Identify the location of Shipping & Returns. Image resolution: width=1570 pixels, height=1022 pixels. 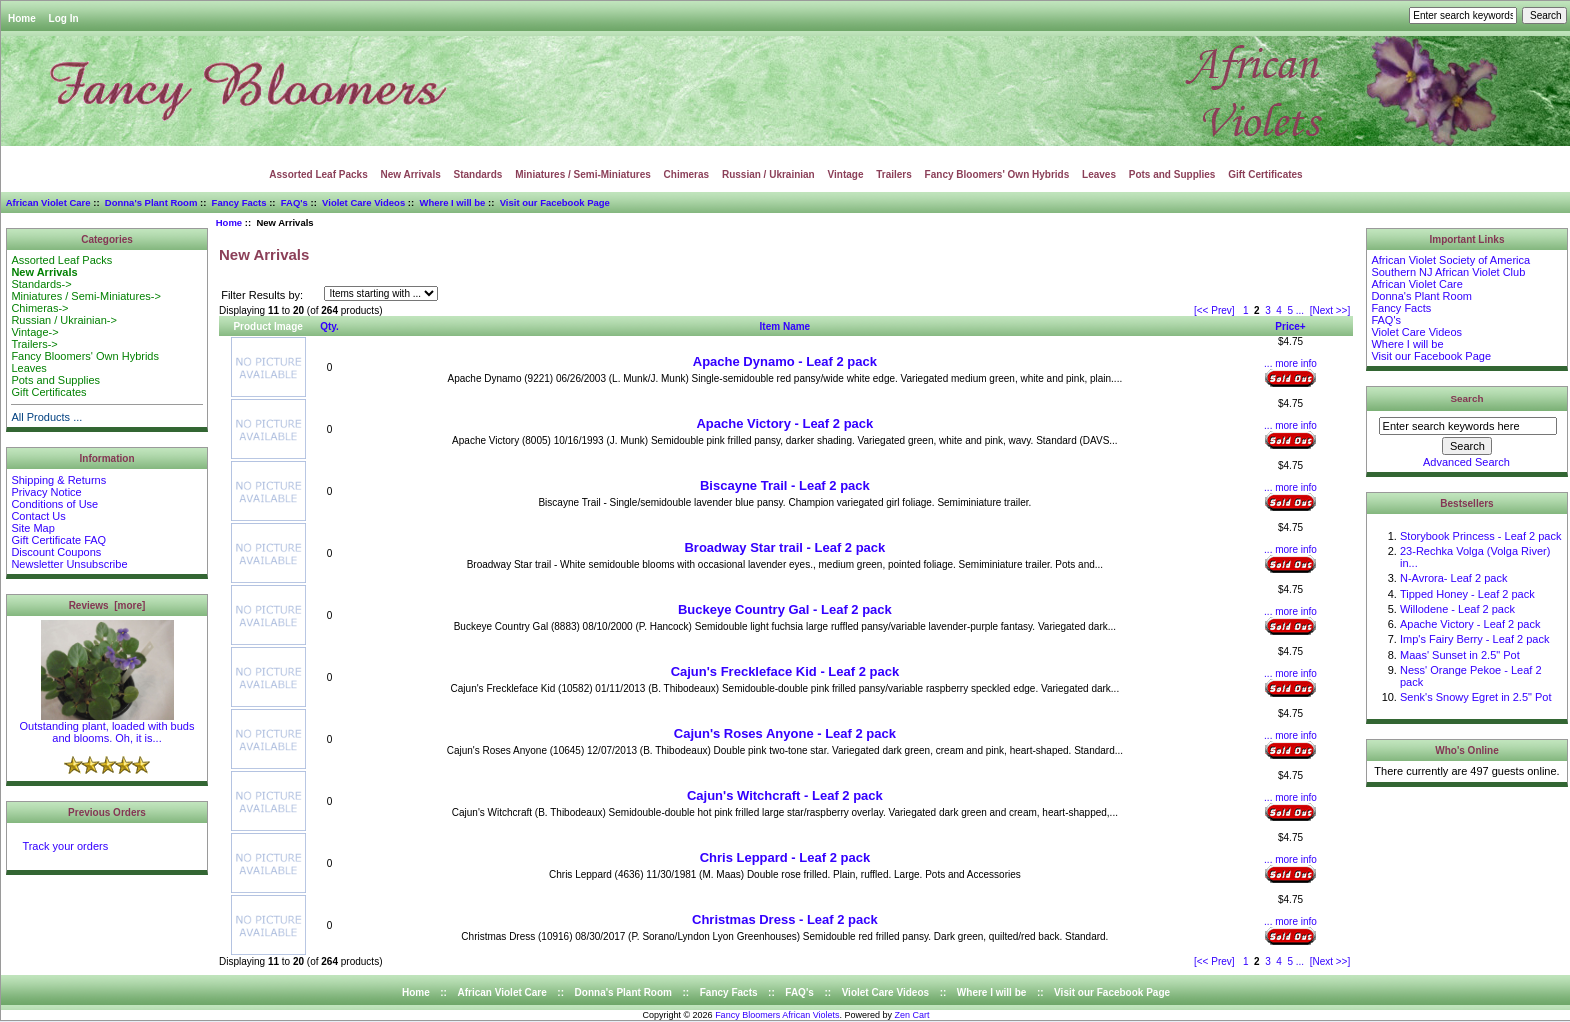
(58, 480).